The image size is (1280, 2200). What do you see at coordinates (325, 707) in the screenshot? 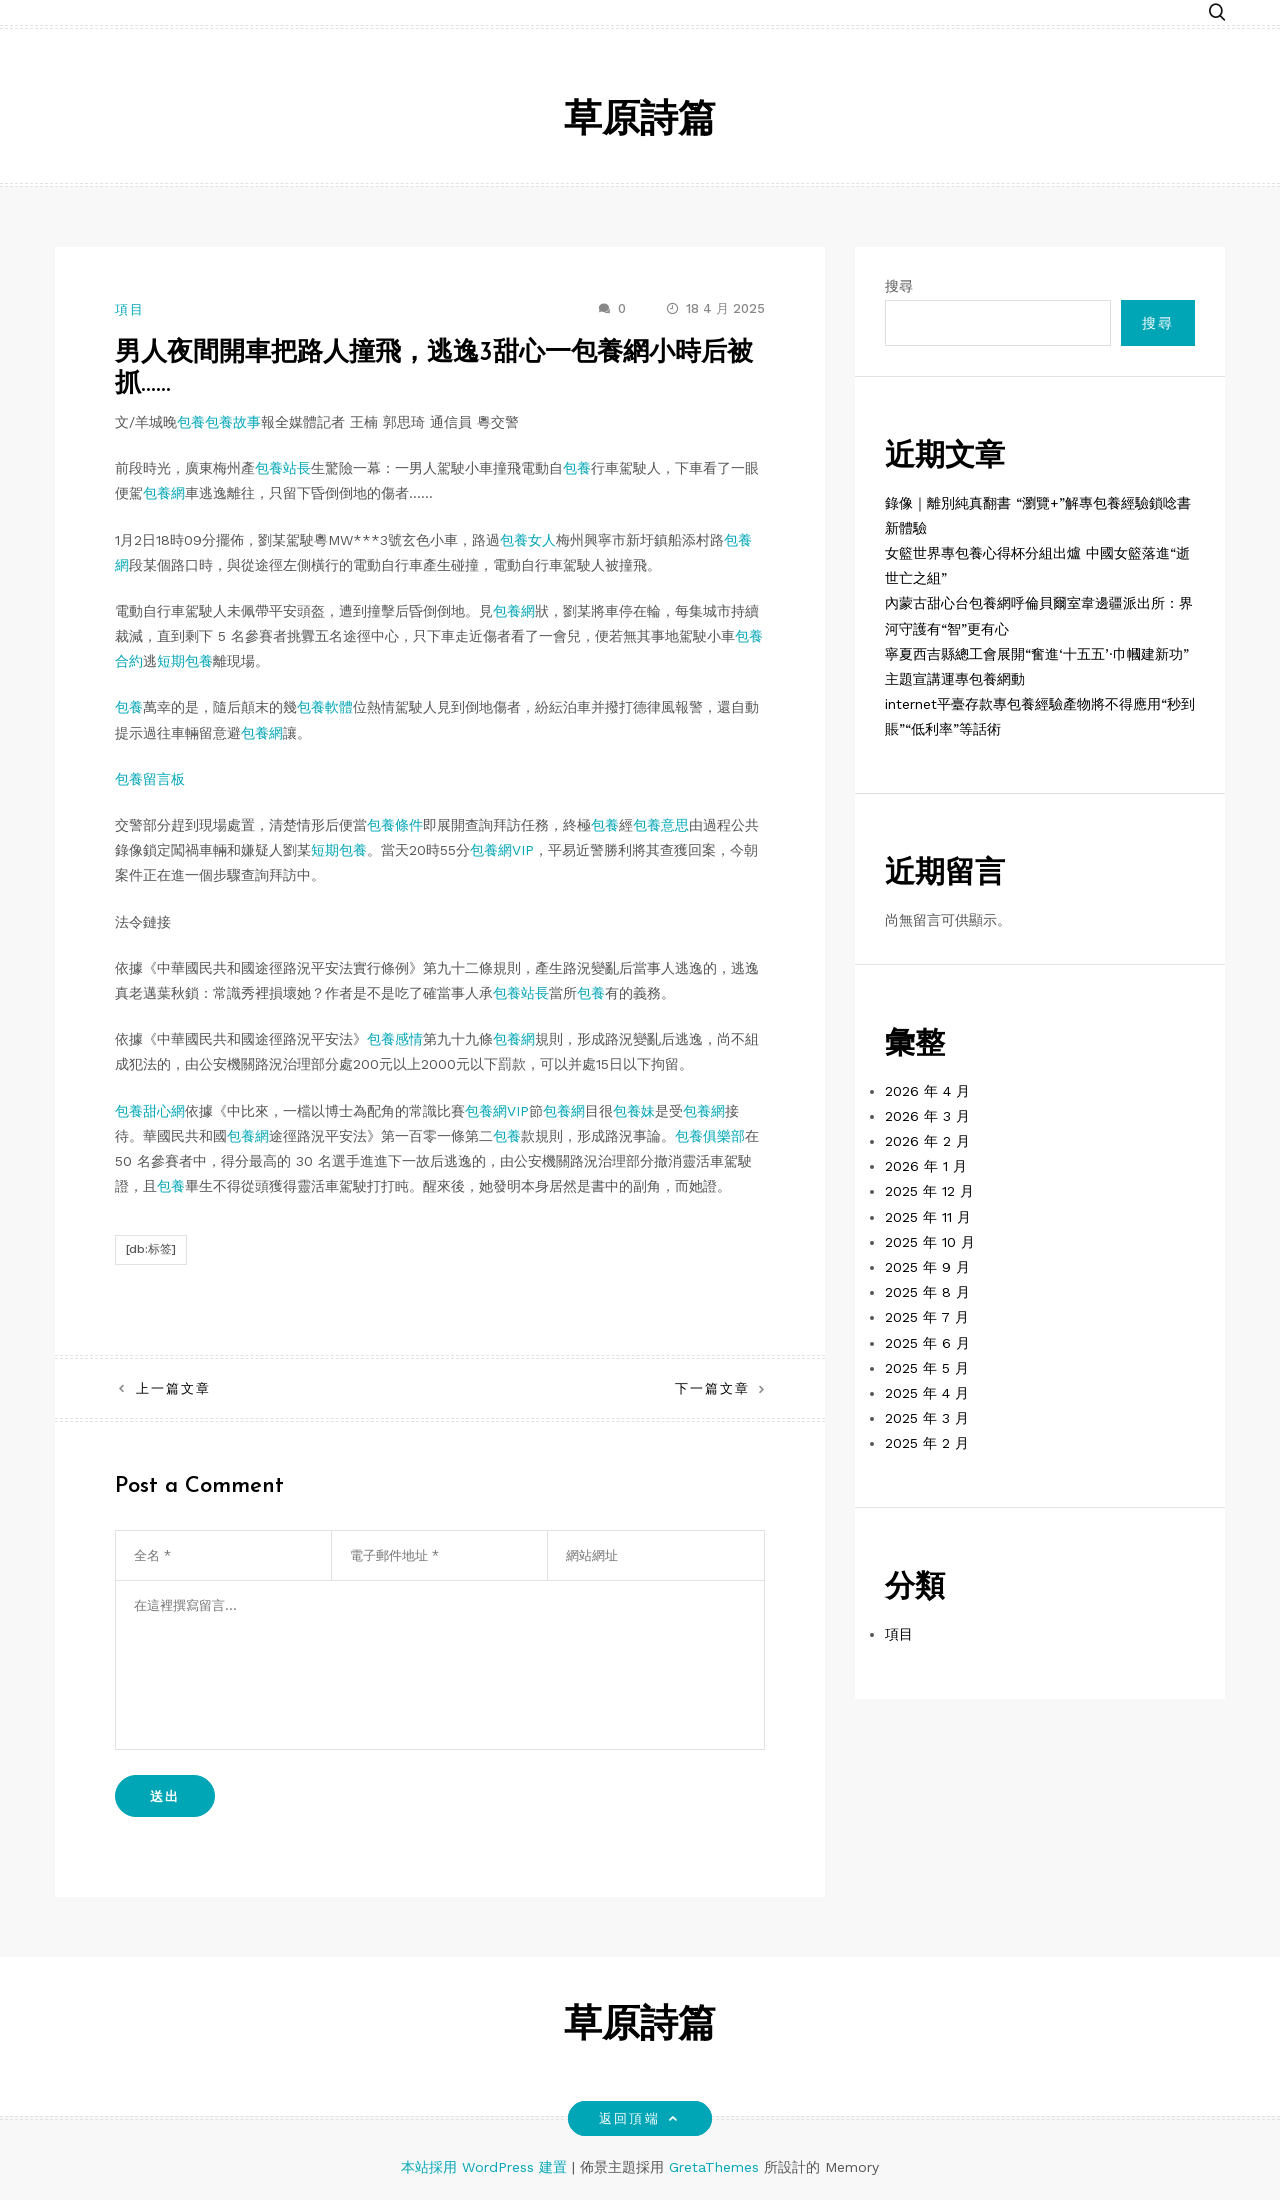
I see `包養軟體` at bounding box center [325, 707].